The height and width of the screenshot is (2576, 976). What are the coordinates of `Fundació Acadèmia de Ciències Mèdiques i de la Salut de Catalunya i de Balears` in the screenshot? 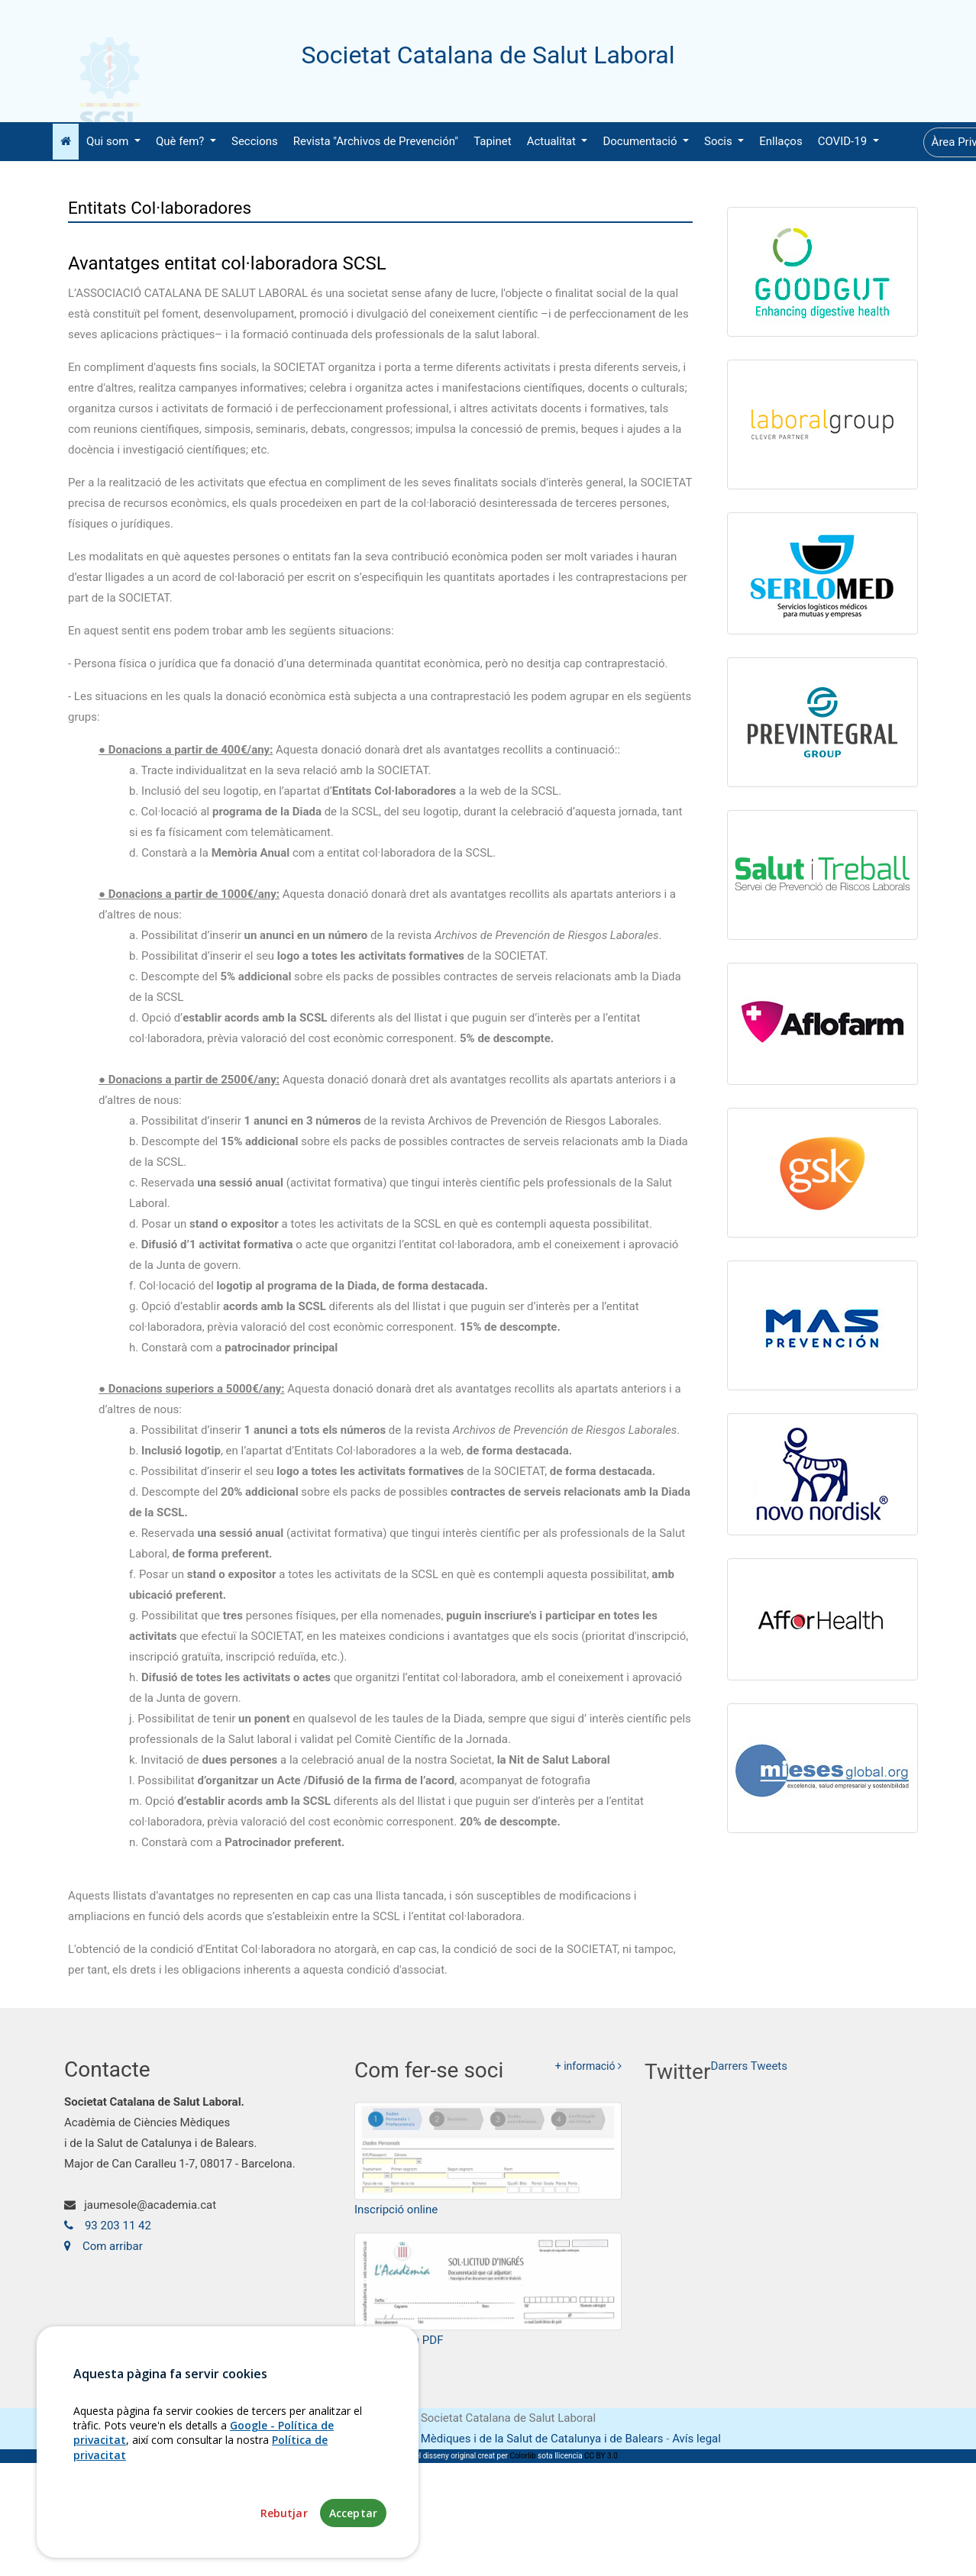 It's located at (459, 2438).